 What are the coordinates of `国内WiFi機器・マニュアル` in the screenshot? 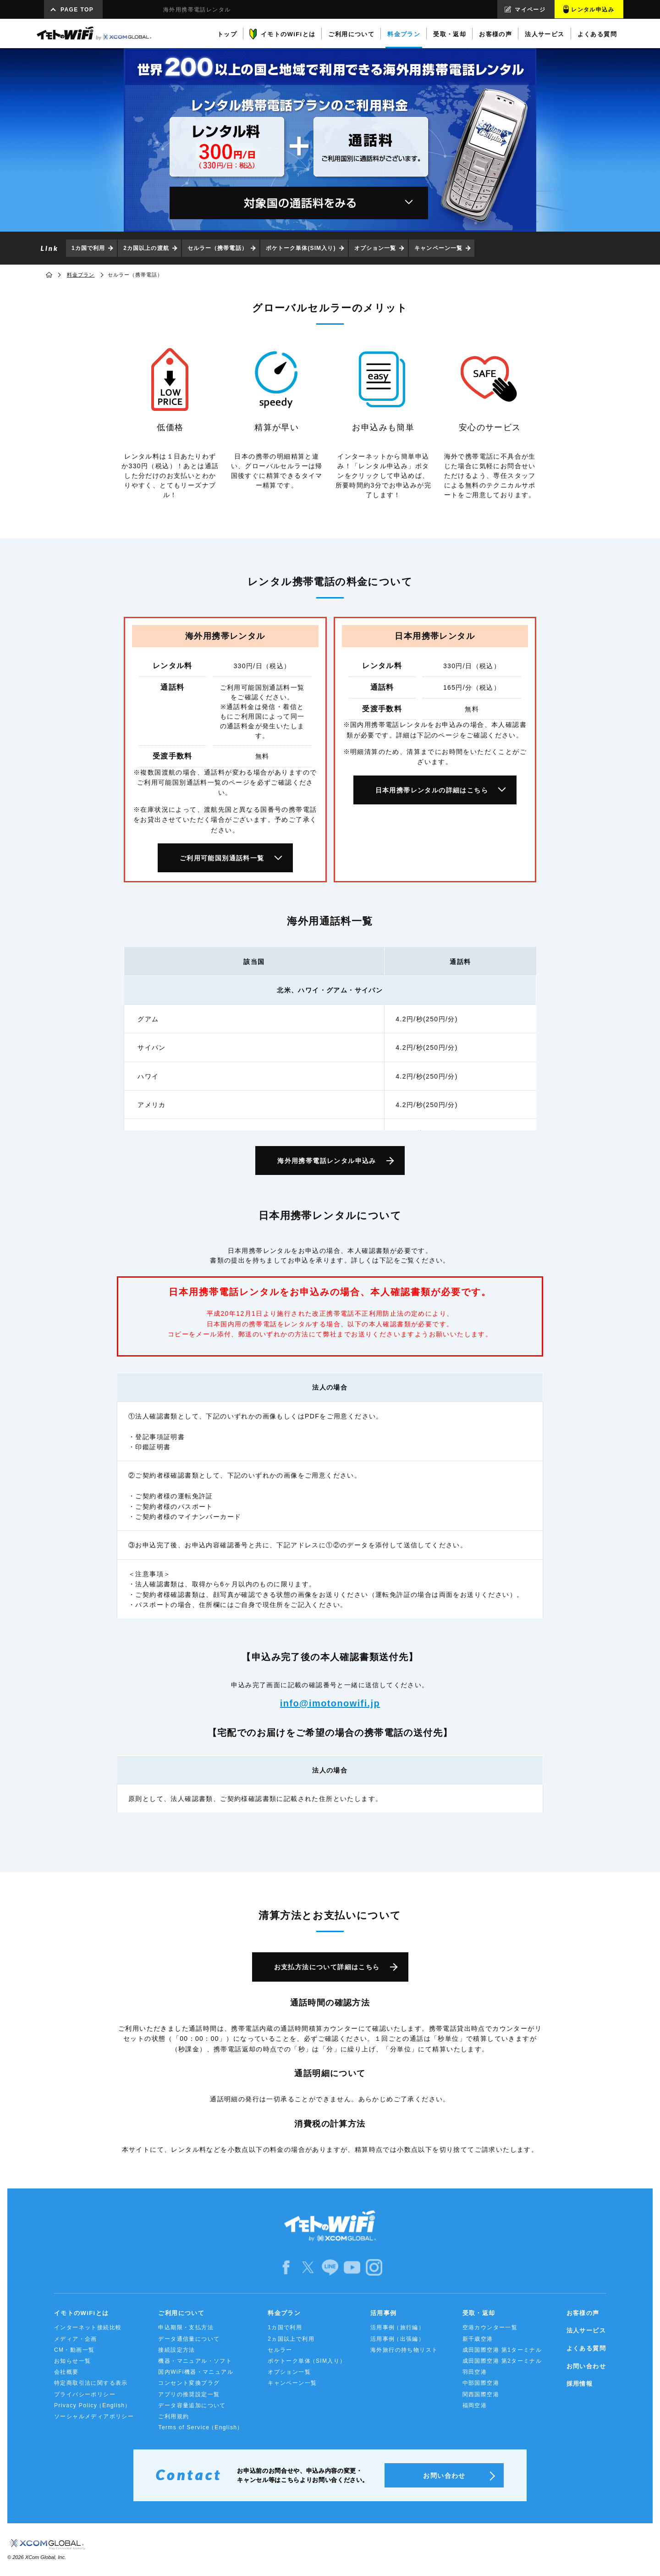 It's located at (195, 2372).